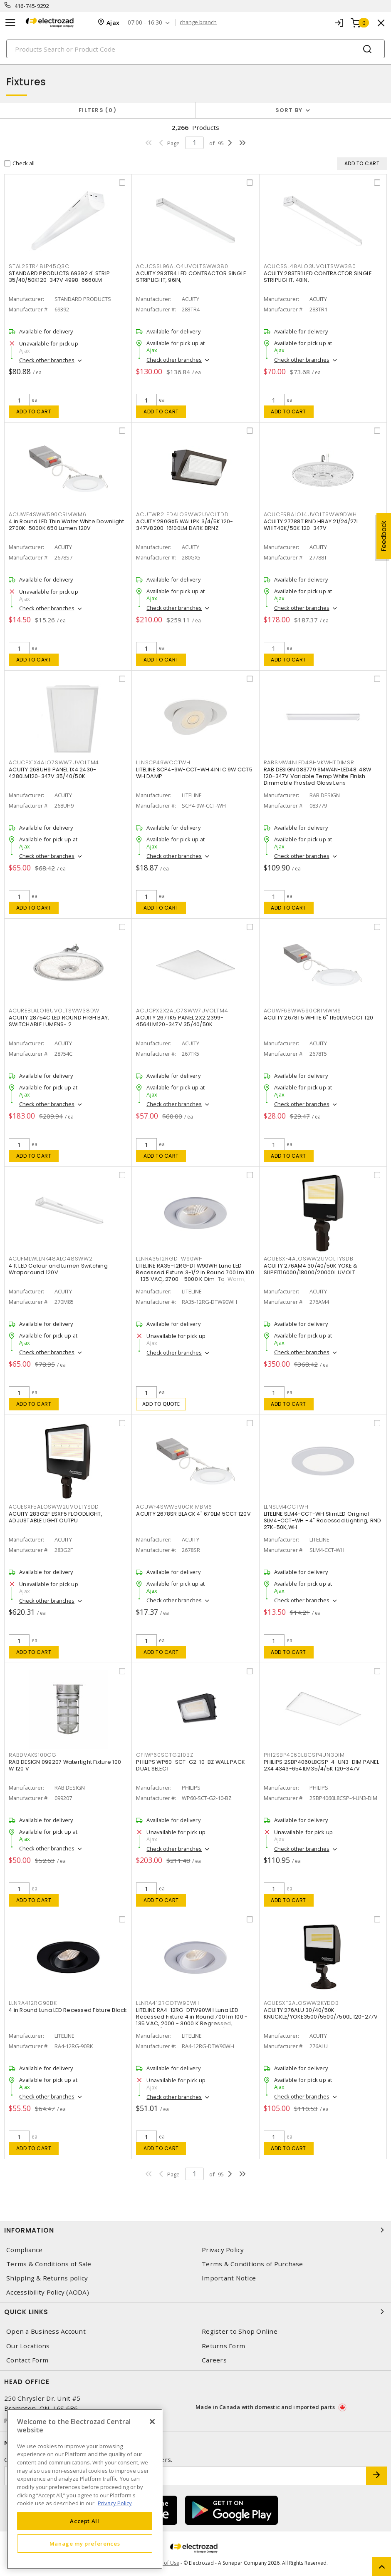 The image size is (391, 2576). Describe the element at coordinates (49, 2264) in the screenshot. I see `Terms & Conditions of Sale` at that location.